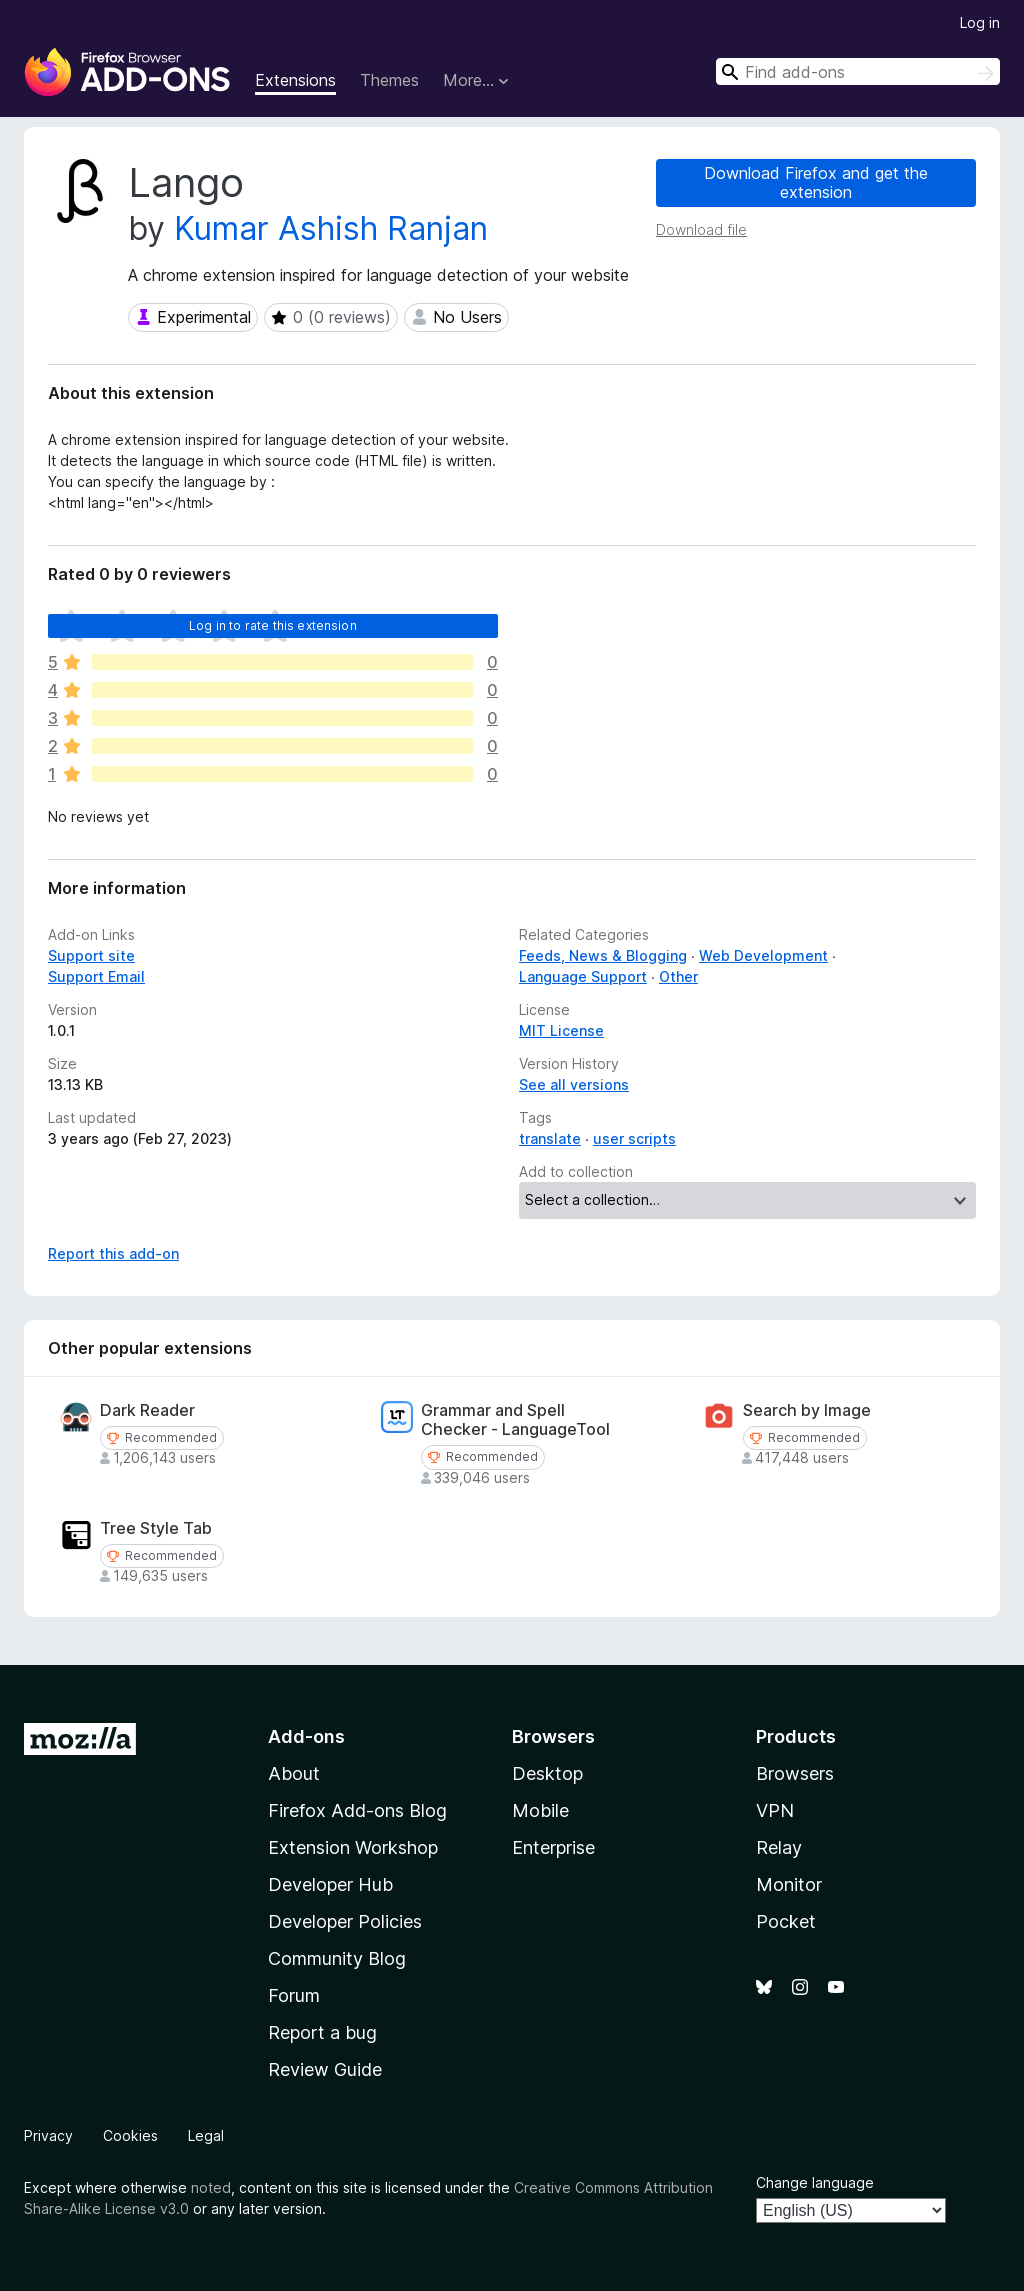  Describe the element at coordinates (325, 2069) in the screenshot. I see `Review Guide` at that location.